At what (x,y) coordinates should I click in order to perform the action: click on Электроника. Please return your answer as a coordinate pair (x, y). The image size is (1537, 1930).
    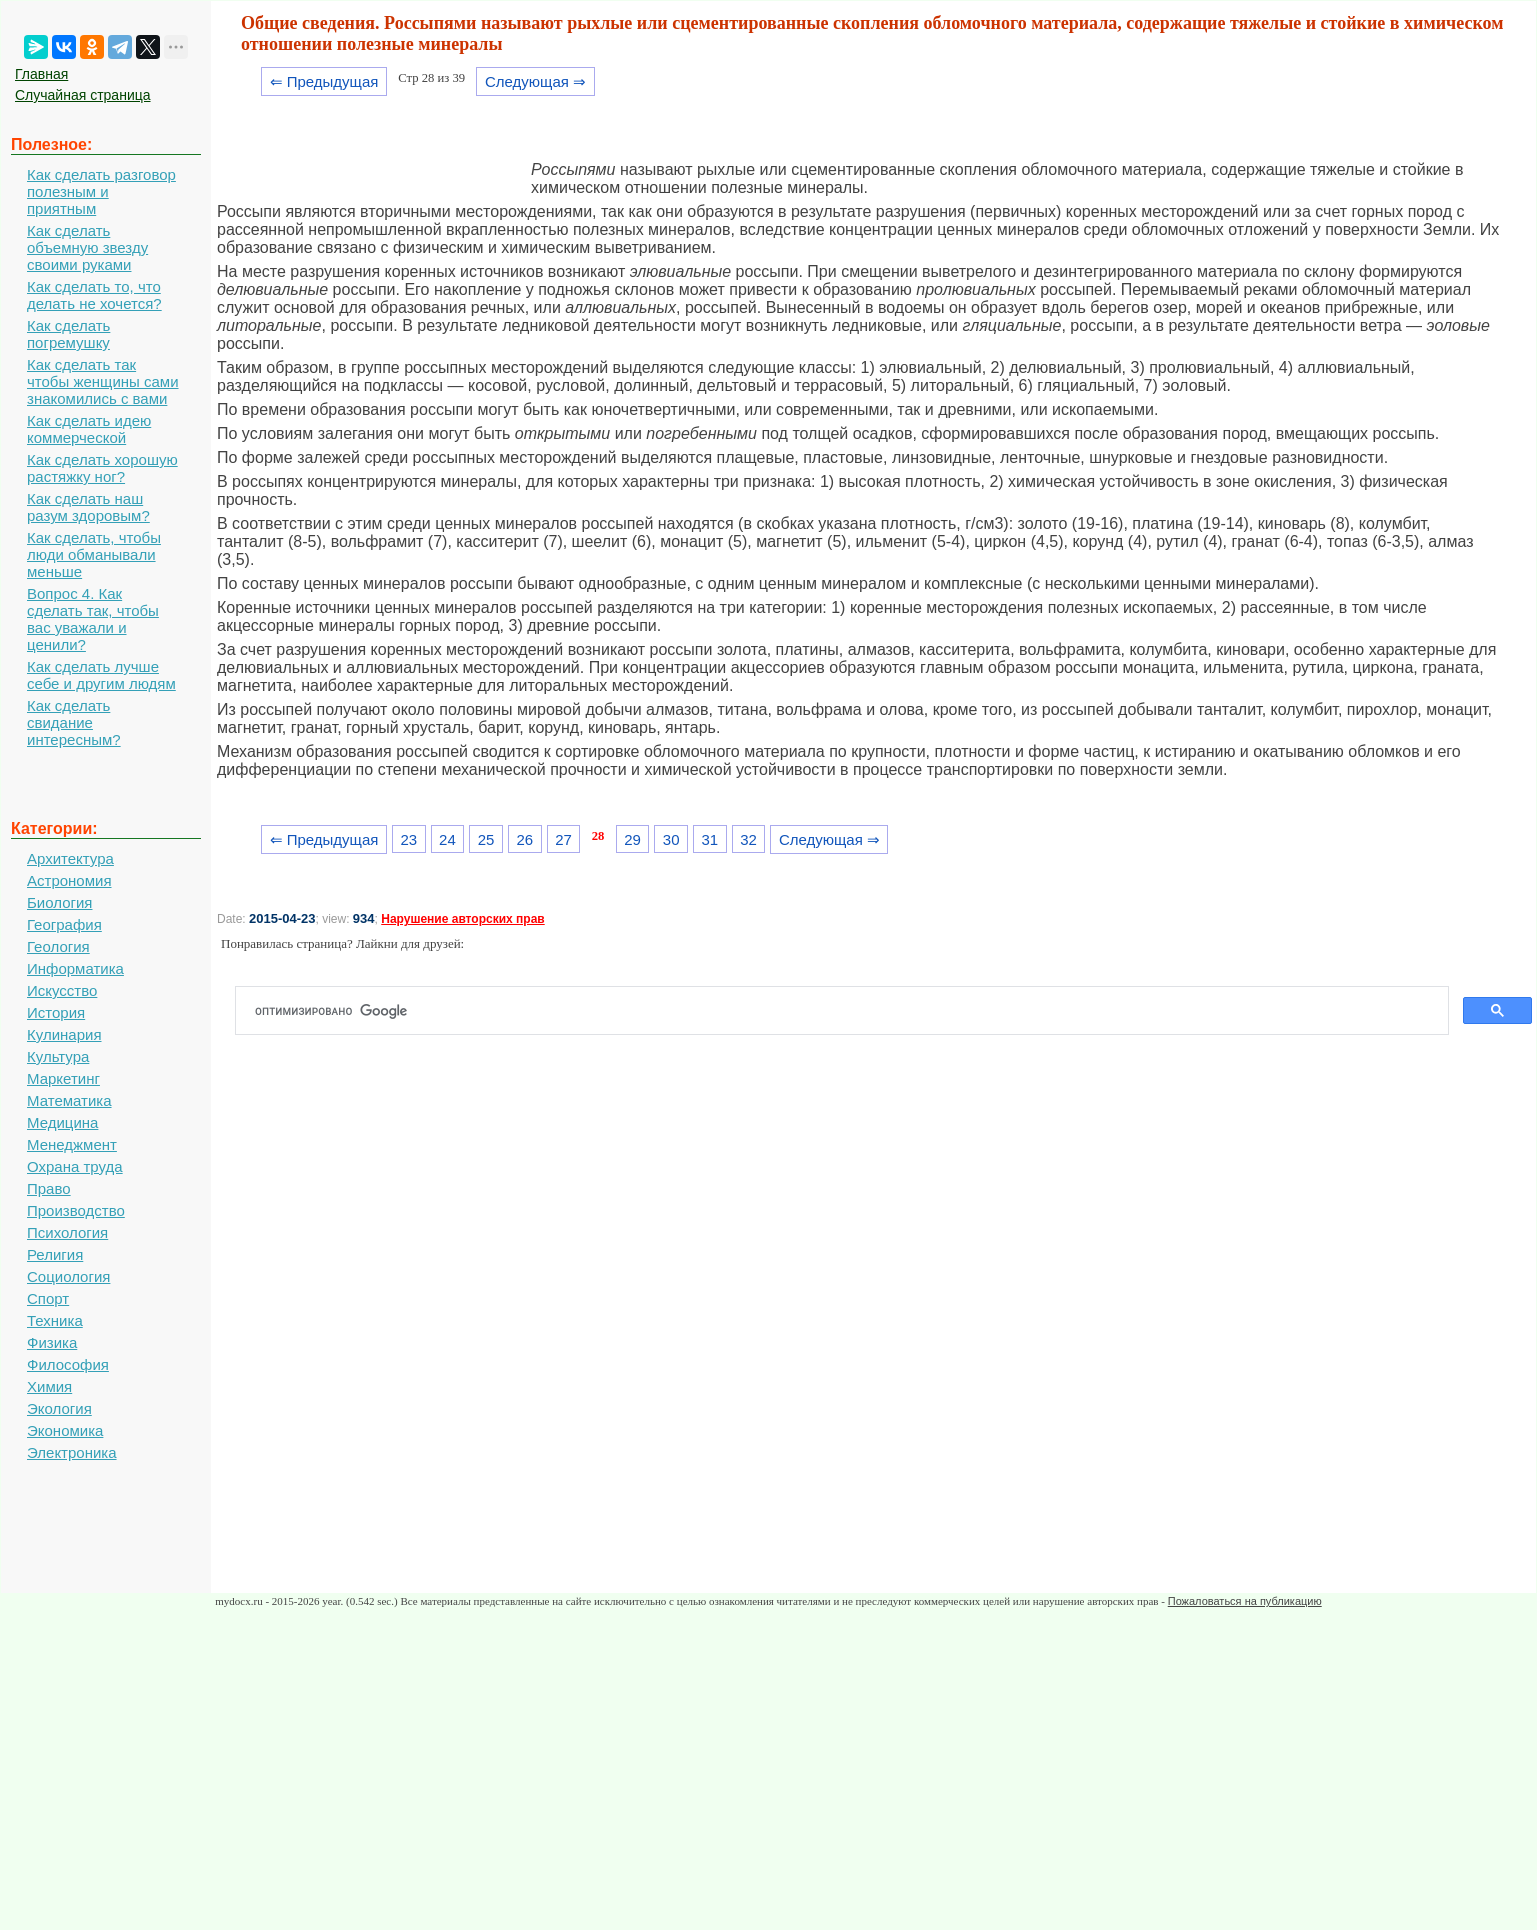
    Looking at the image, I should click on (72, 1452).